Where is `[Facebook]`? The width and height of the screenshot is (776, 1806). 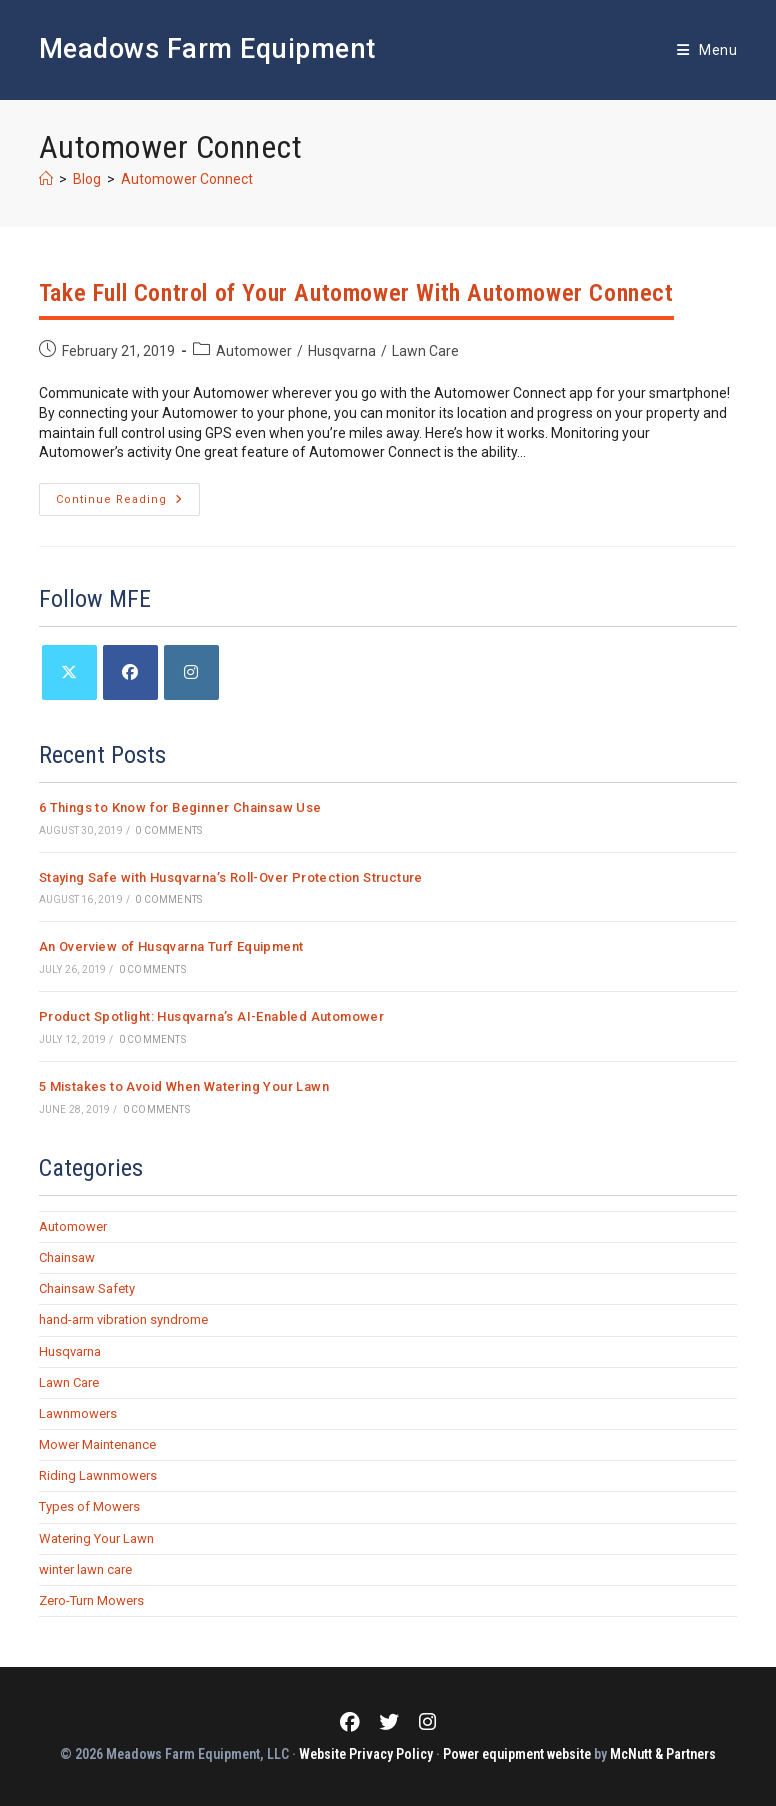
[Facebook] is located at coordinates (130, 672).